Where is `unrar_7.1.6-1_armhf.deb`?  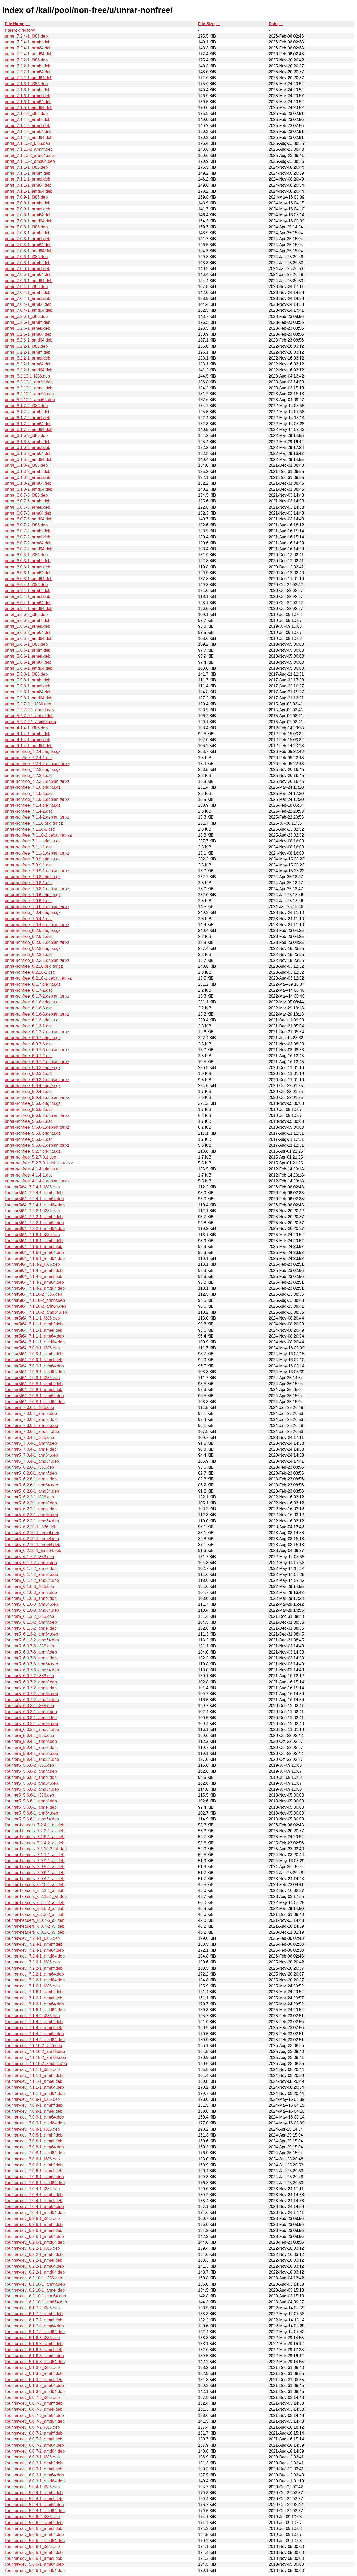 unrar_7.1.6-1_armhf.deb is located at coordinates (27, 90).